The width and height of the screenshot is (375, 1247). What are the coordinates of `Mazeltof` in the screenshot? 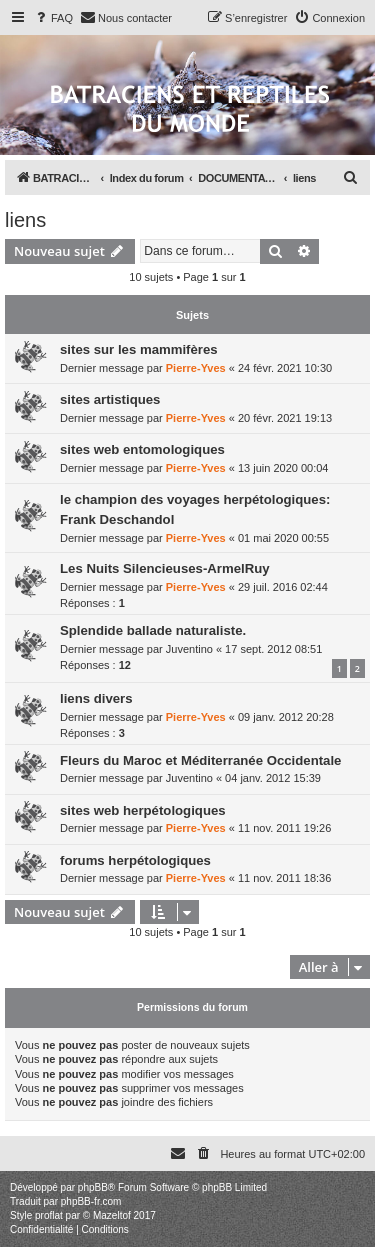 It's located at (112, 1215).